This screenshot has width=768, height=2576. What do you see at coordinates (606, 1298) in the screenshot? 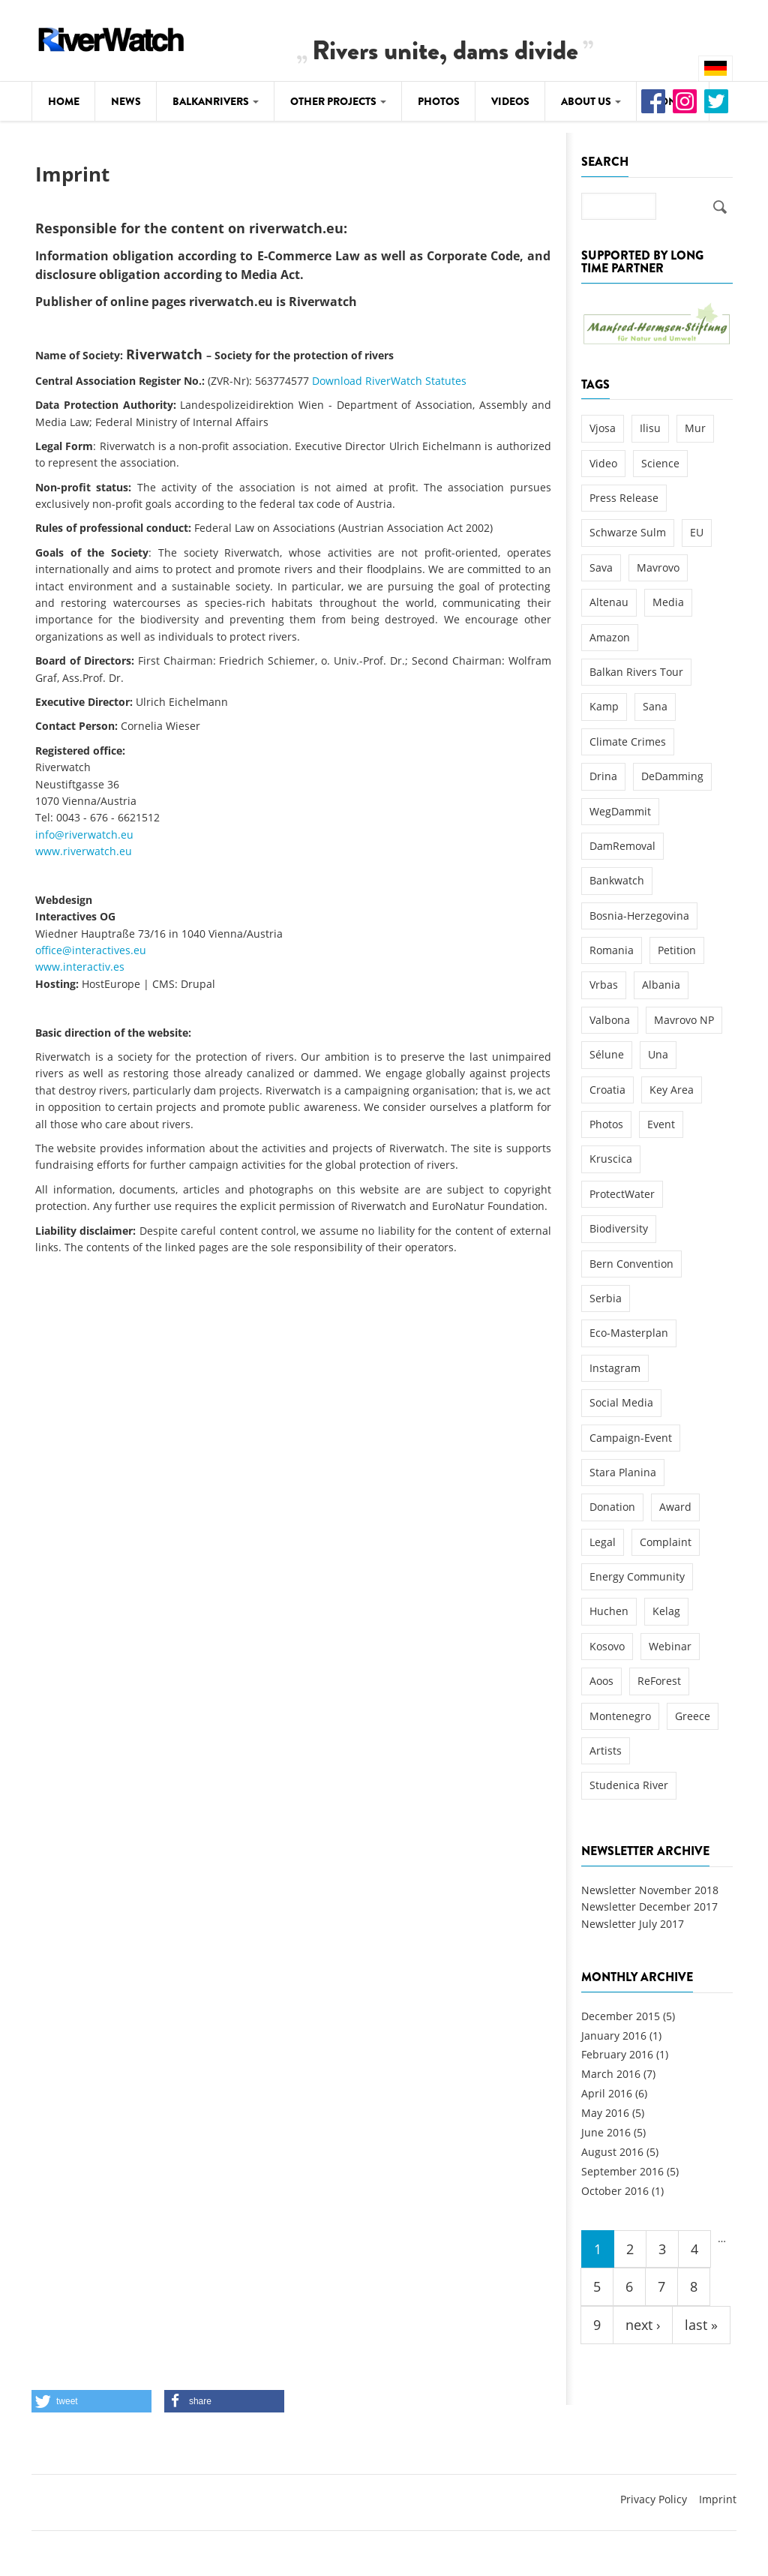
I see `Serbia` at bounding box center [606, 1298].